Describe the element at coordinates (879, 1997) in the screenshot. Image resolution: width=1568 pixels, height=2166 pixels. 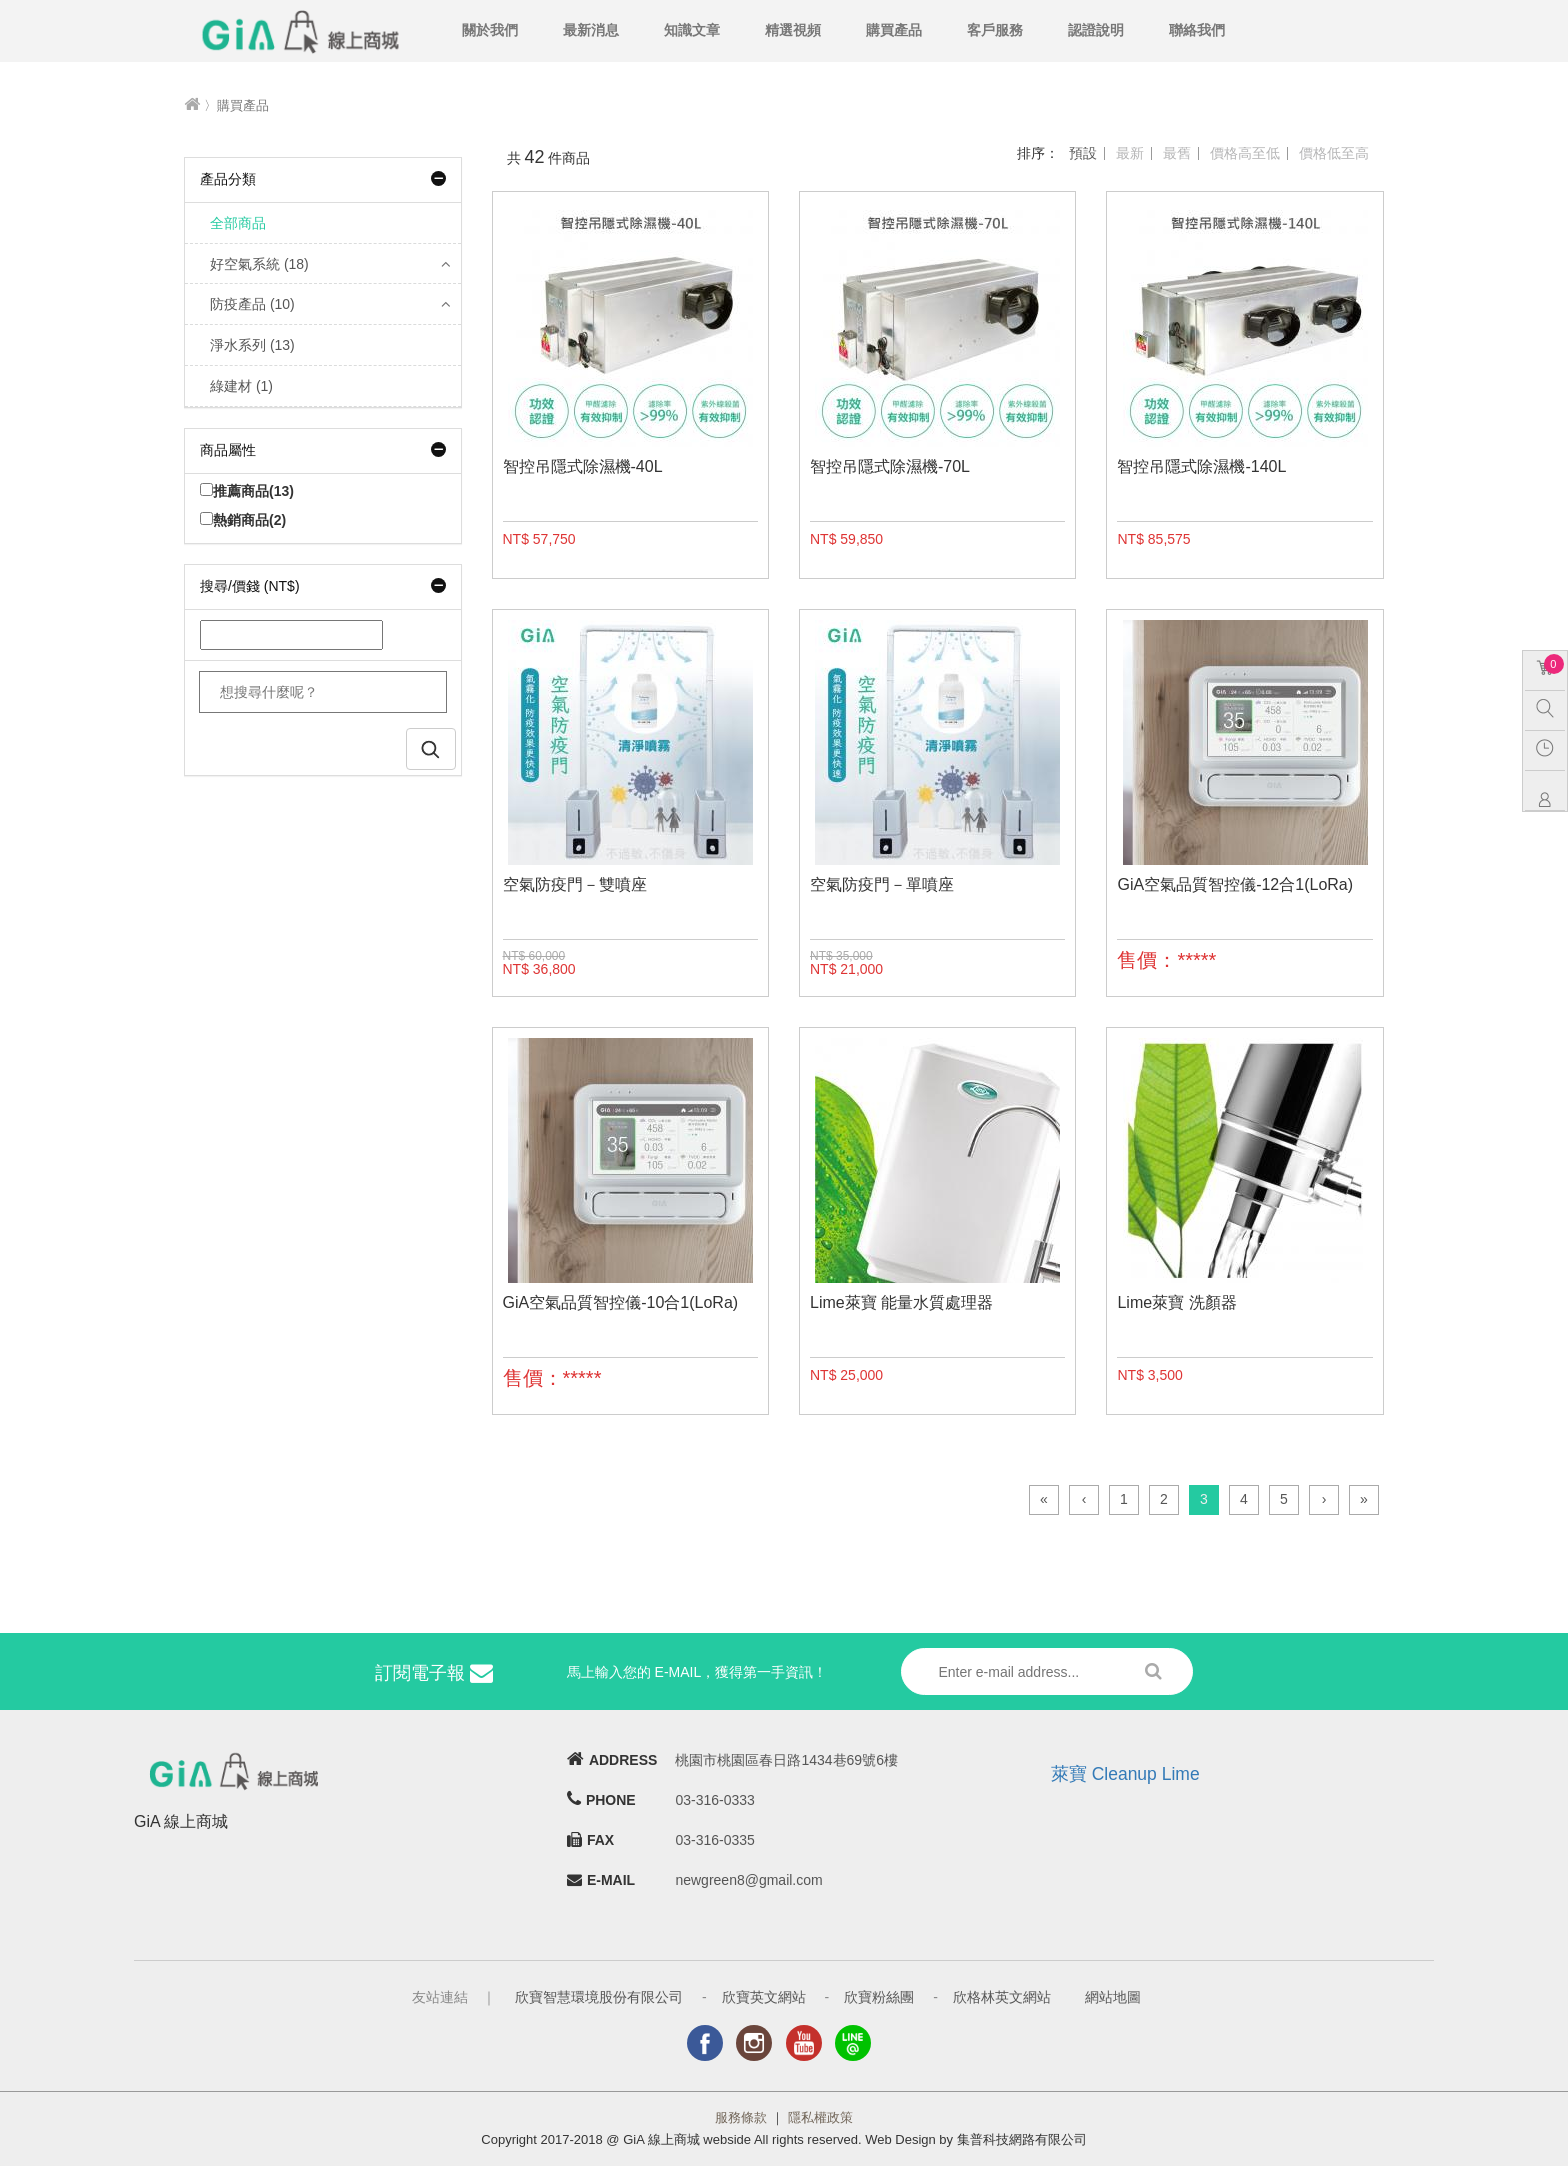
I see `欣寶粉絲團` at that location.